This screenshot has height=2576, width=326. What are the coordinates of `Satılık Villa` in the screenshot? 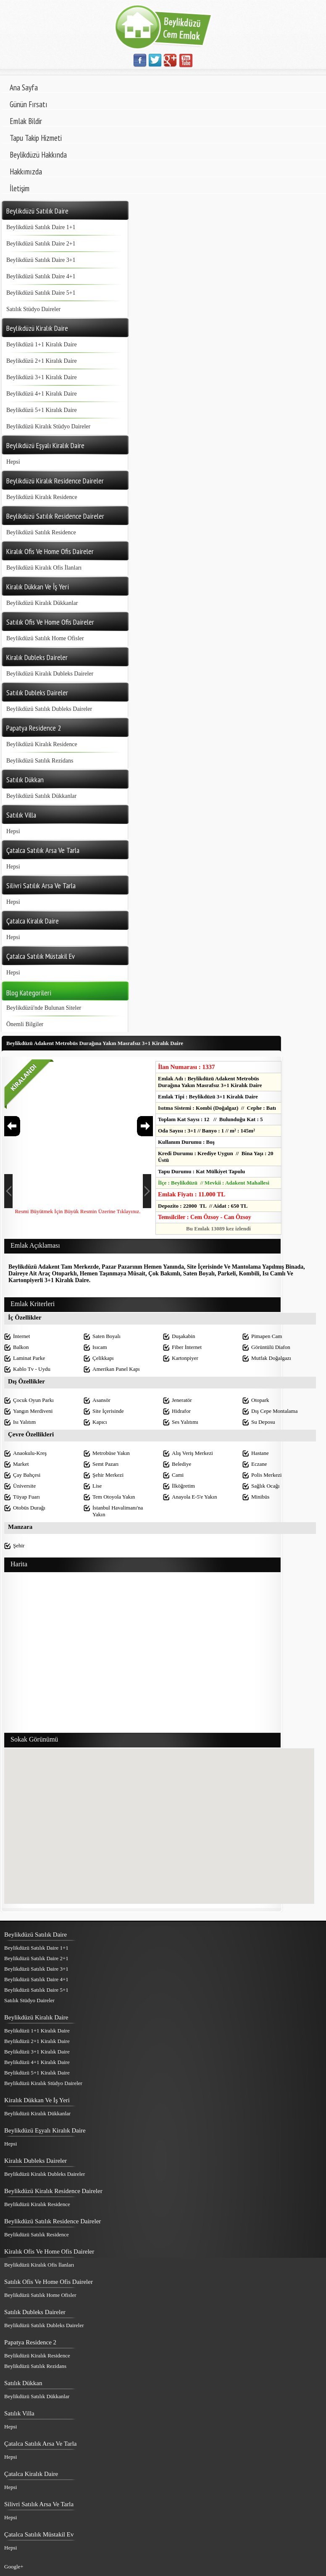 It's located at (19, 2413).